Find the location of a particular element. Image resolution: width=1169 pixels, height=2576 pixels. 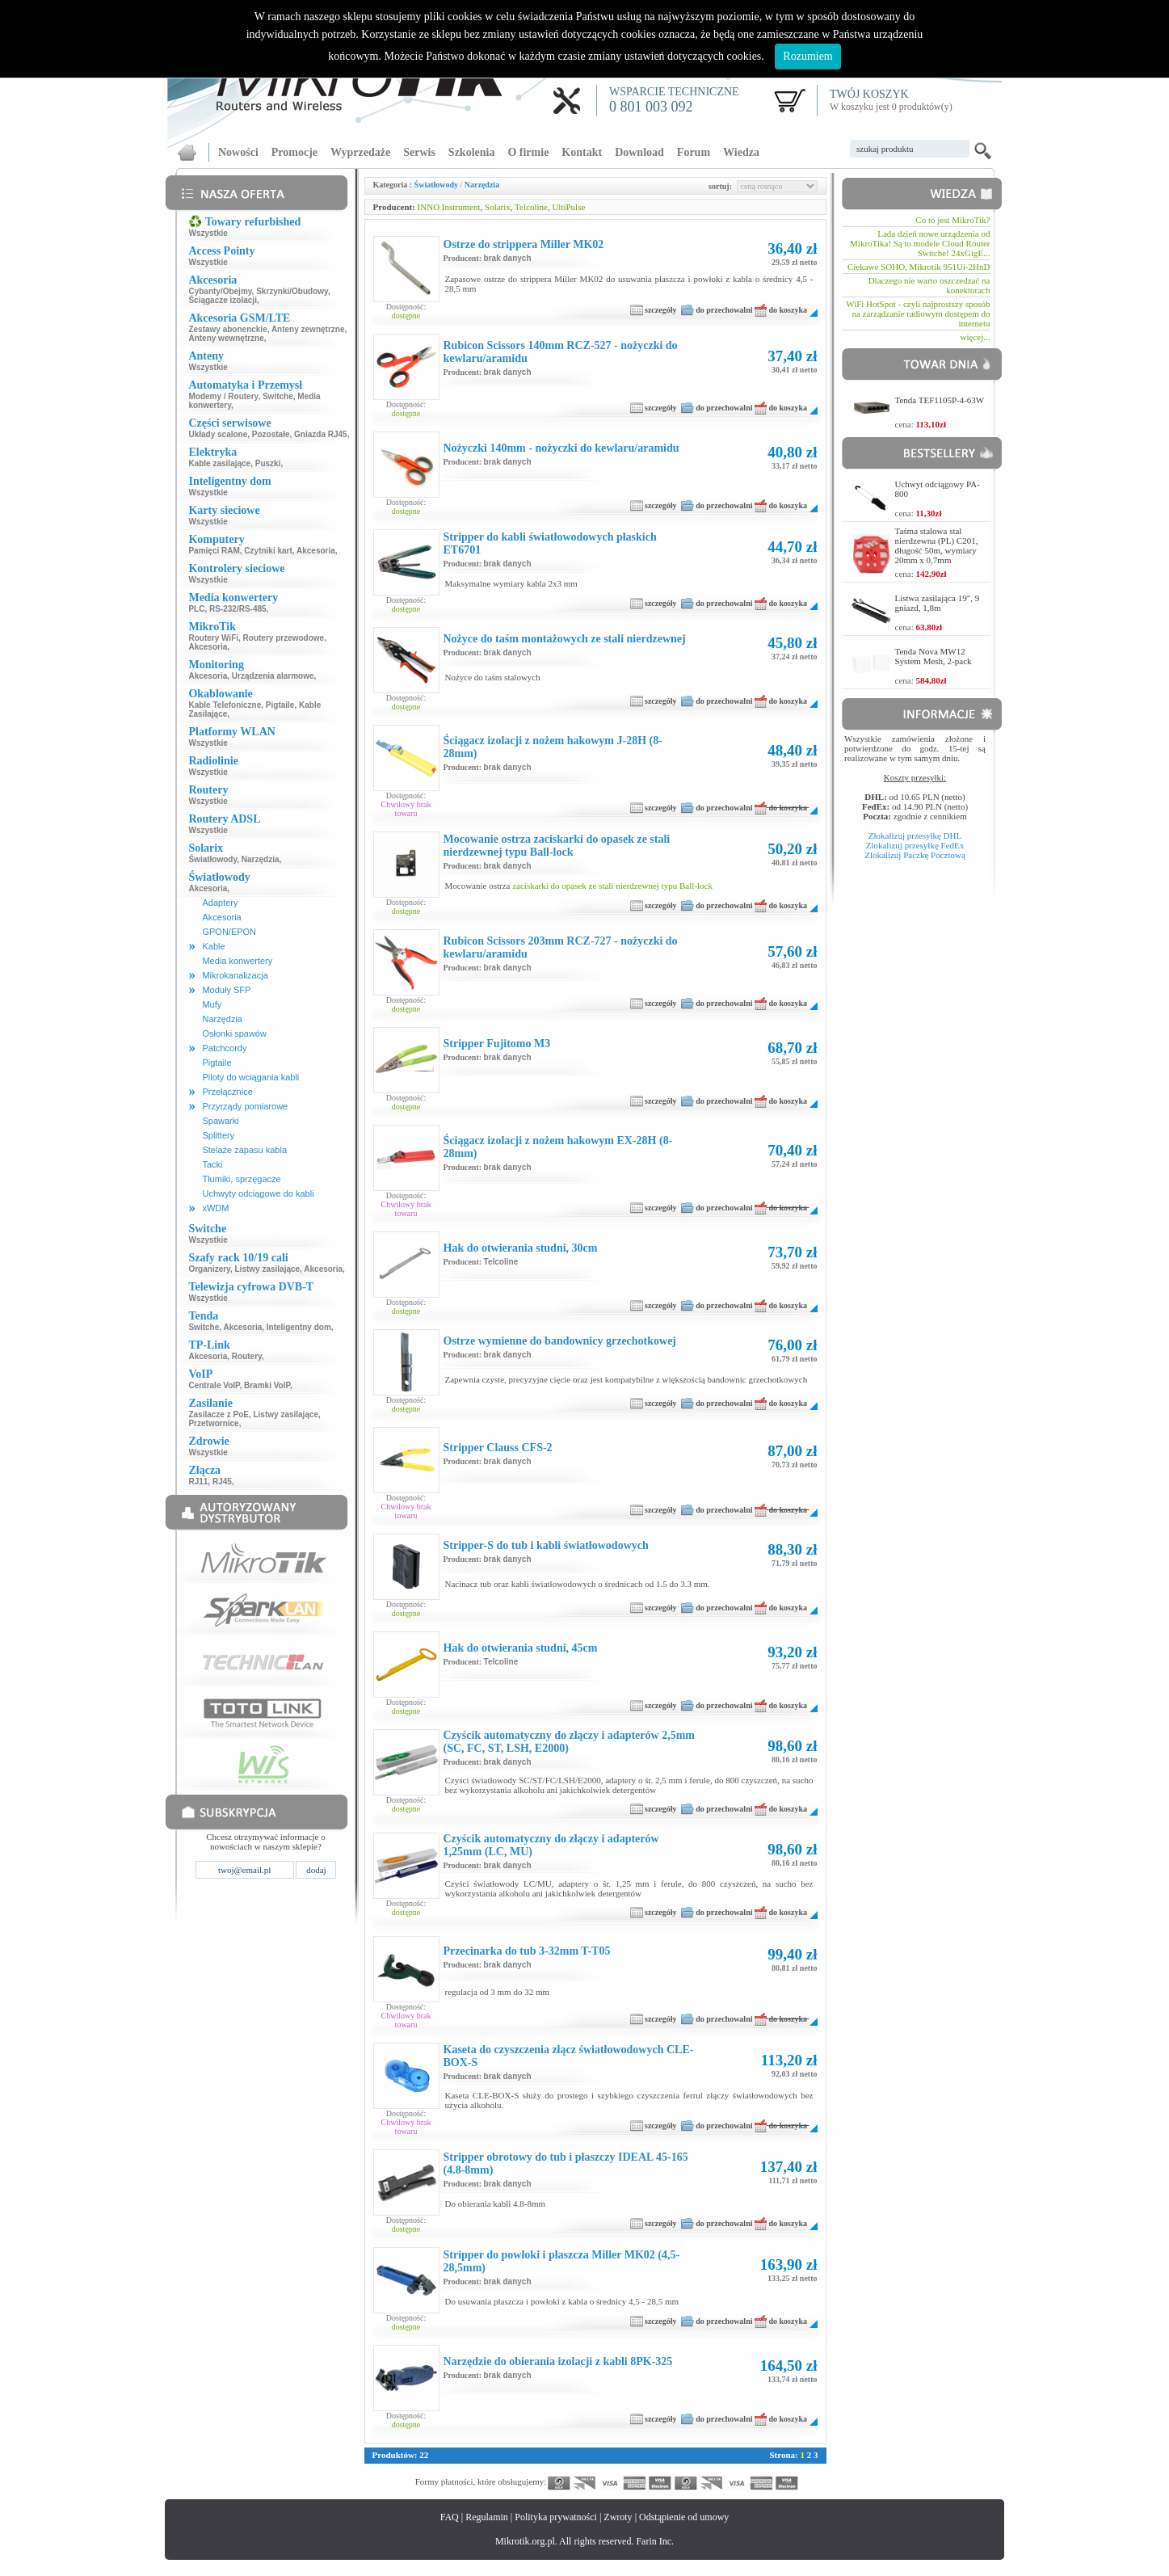

Kable Telefoniczne is located at coordinates (224, 705).